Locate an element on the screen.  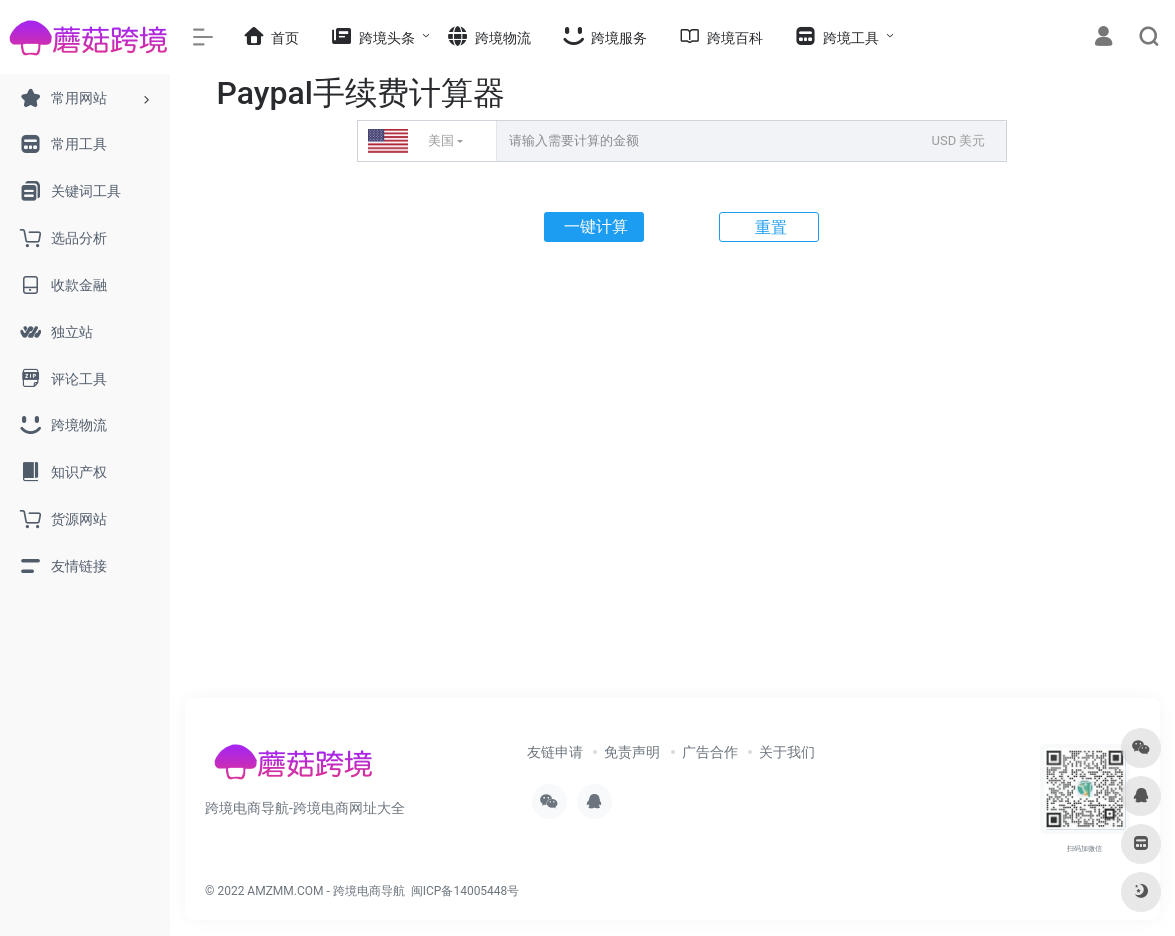
美国 is located at coordinates (411, 141).